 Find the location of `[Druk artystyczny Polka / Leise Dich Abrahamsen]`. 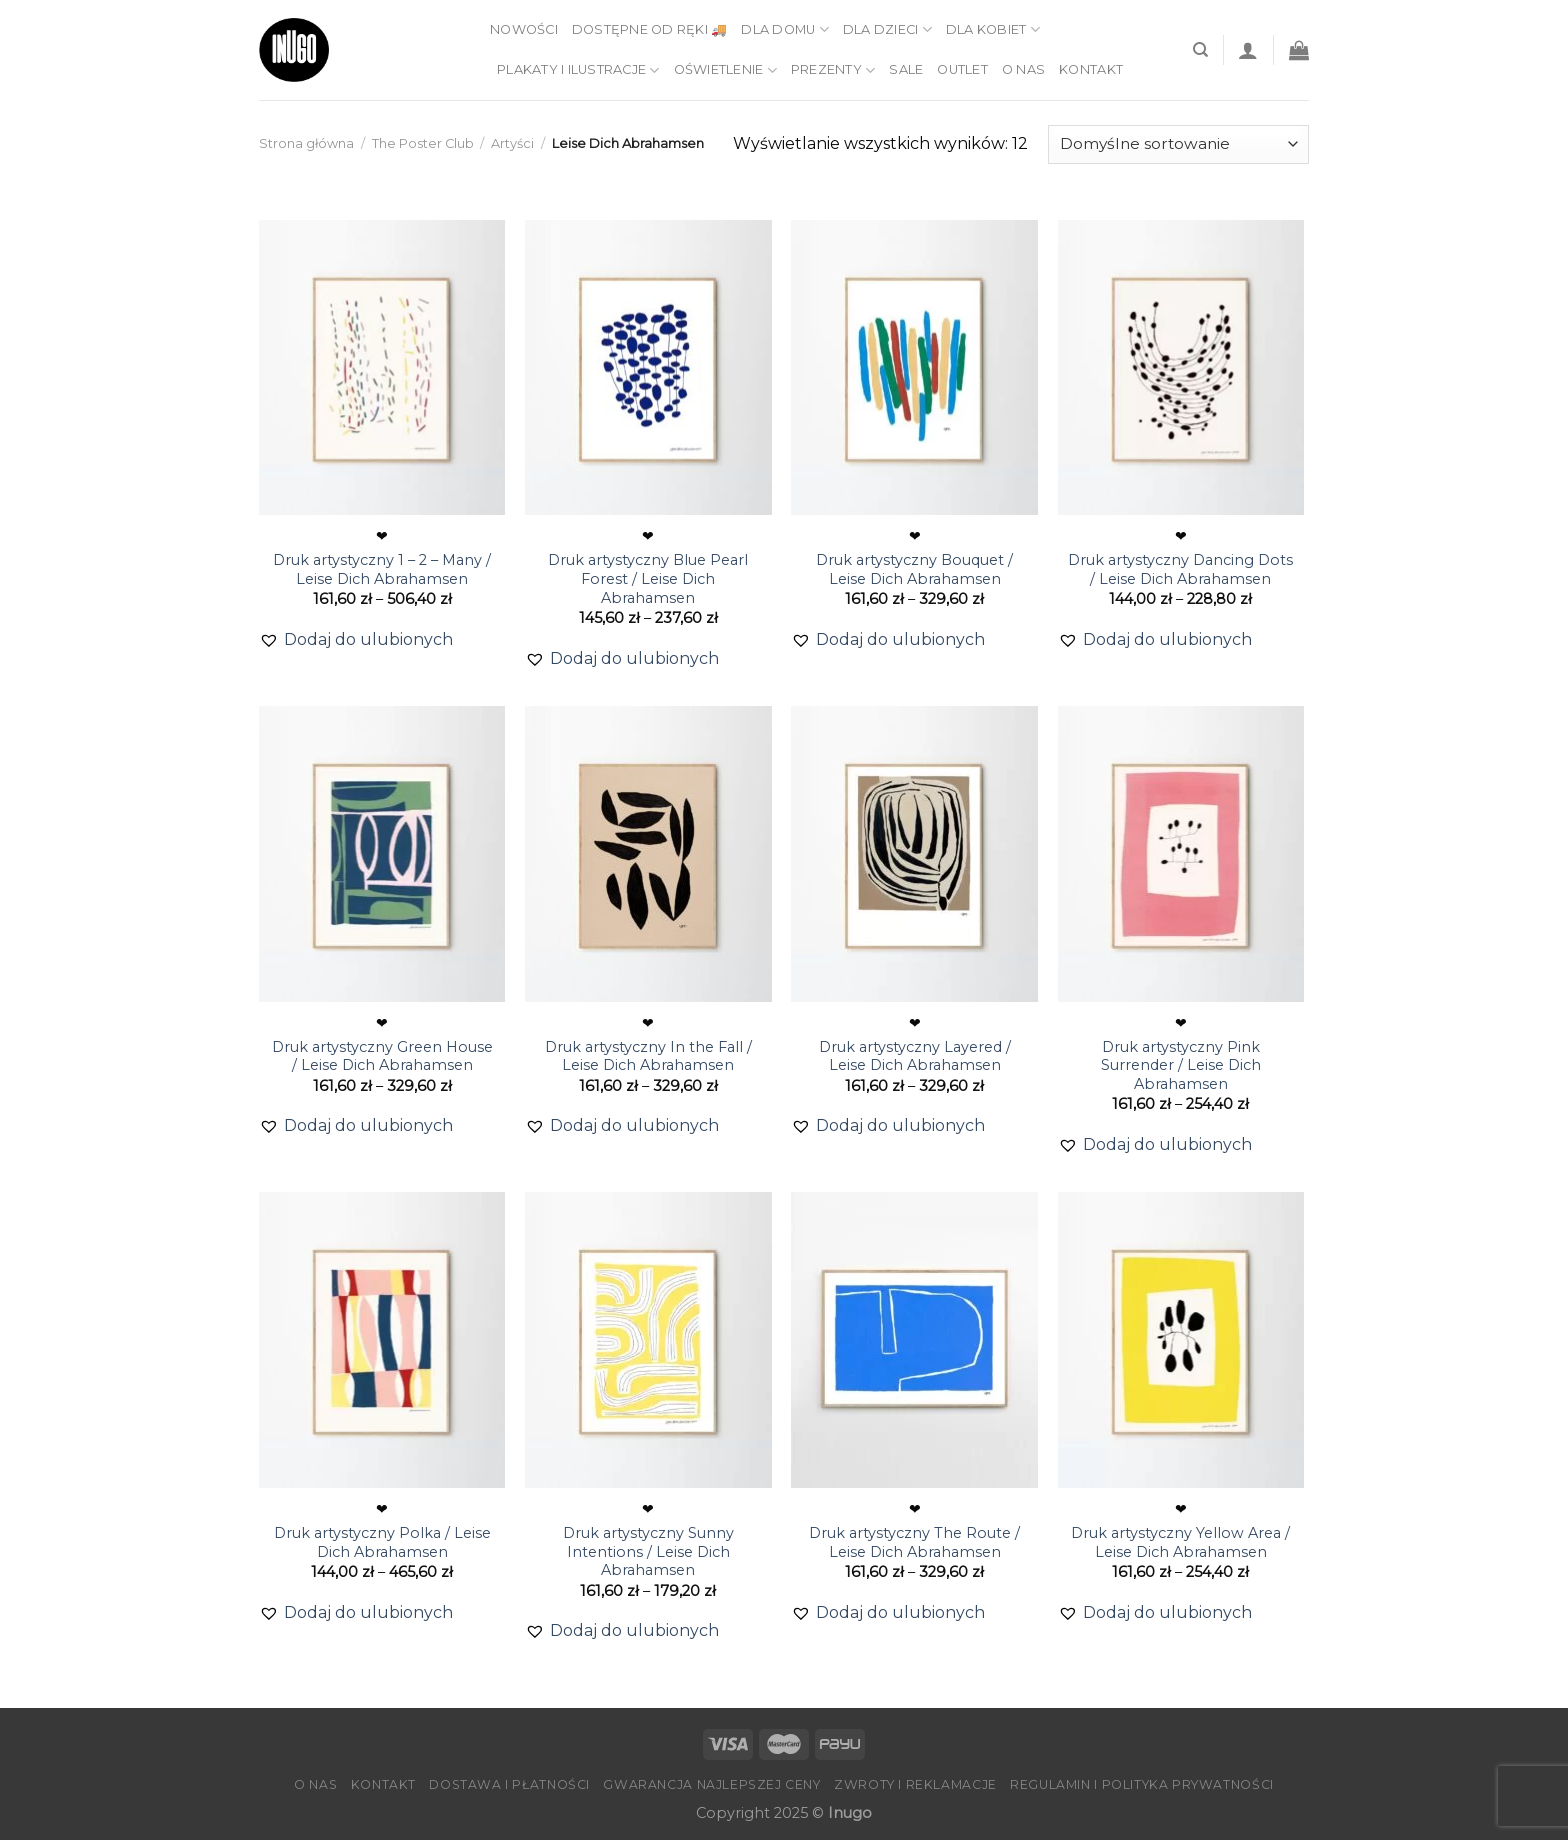

[Druk artystyczny Polka / Leise Dich Abrahamsen] is located at coordinates (382, 1340).